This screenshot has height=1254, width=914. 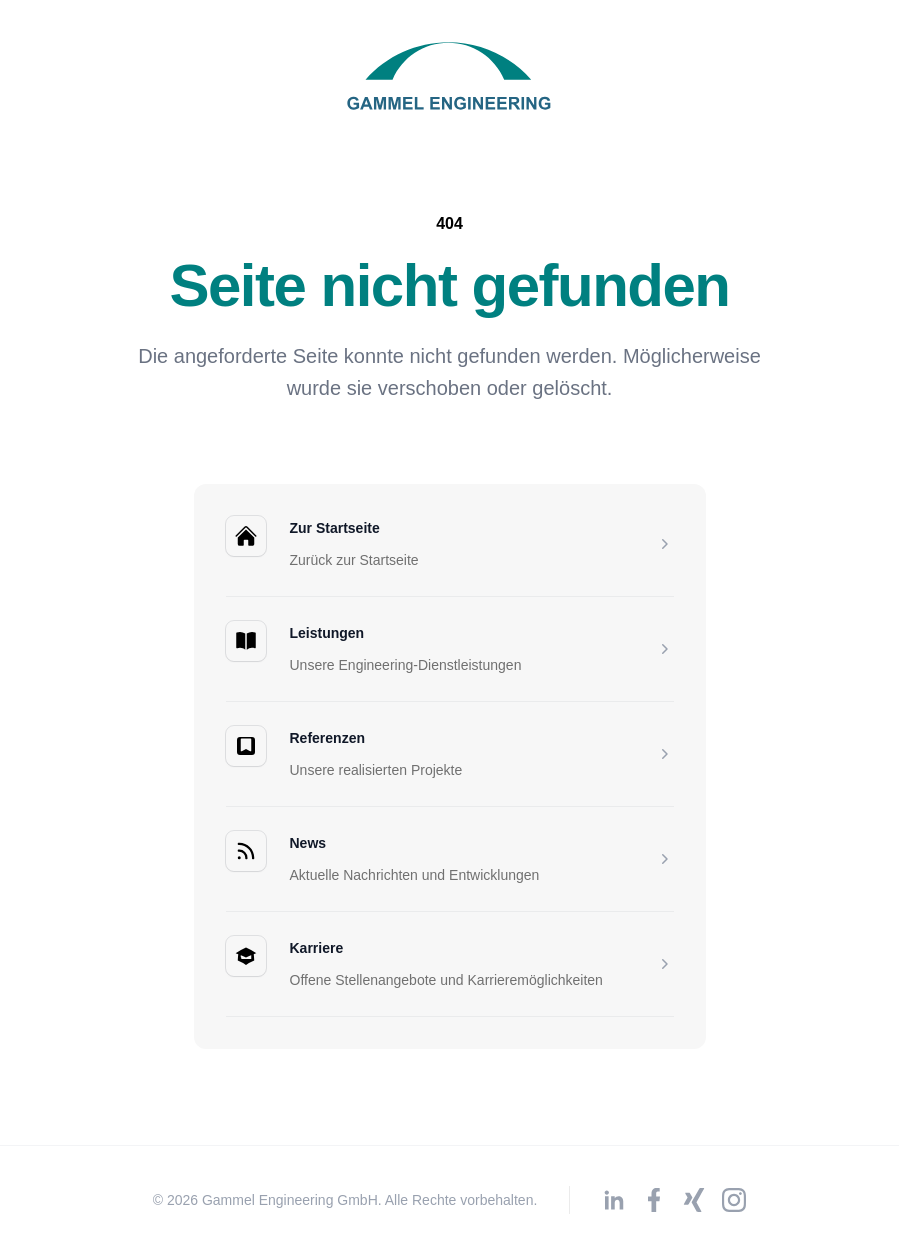 What do you see at coordinates (308, 843) in the screenshot?
I see `News` at bounding box center [308, 843].